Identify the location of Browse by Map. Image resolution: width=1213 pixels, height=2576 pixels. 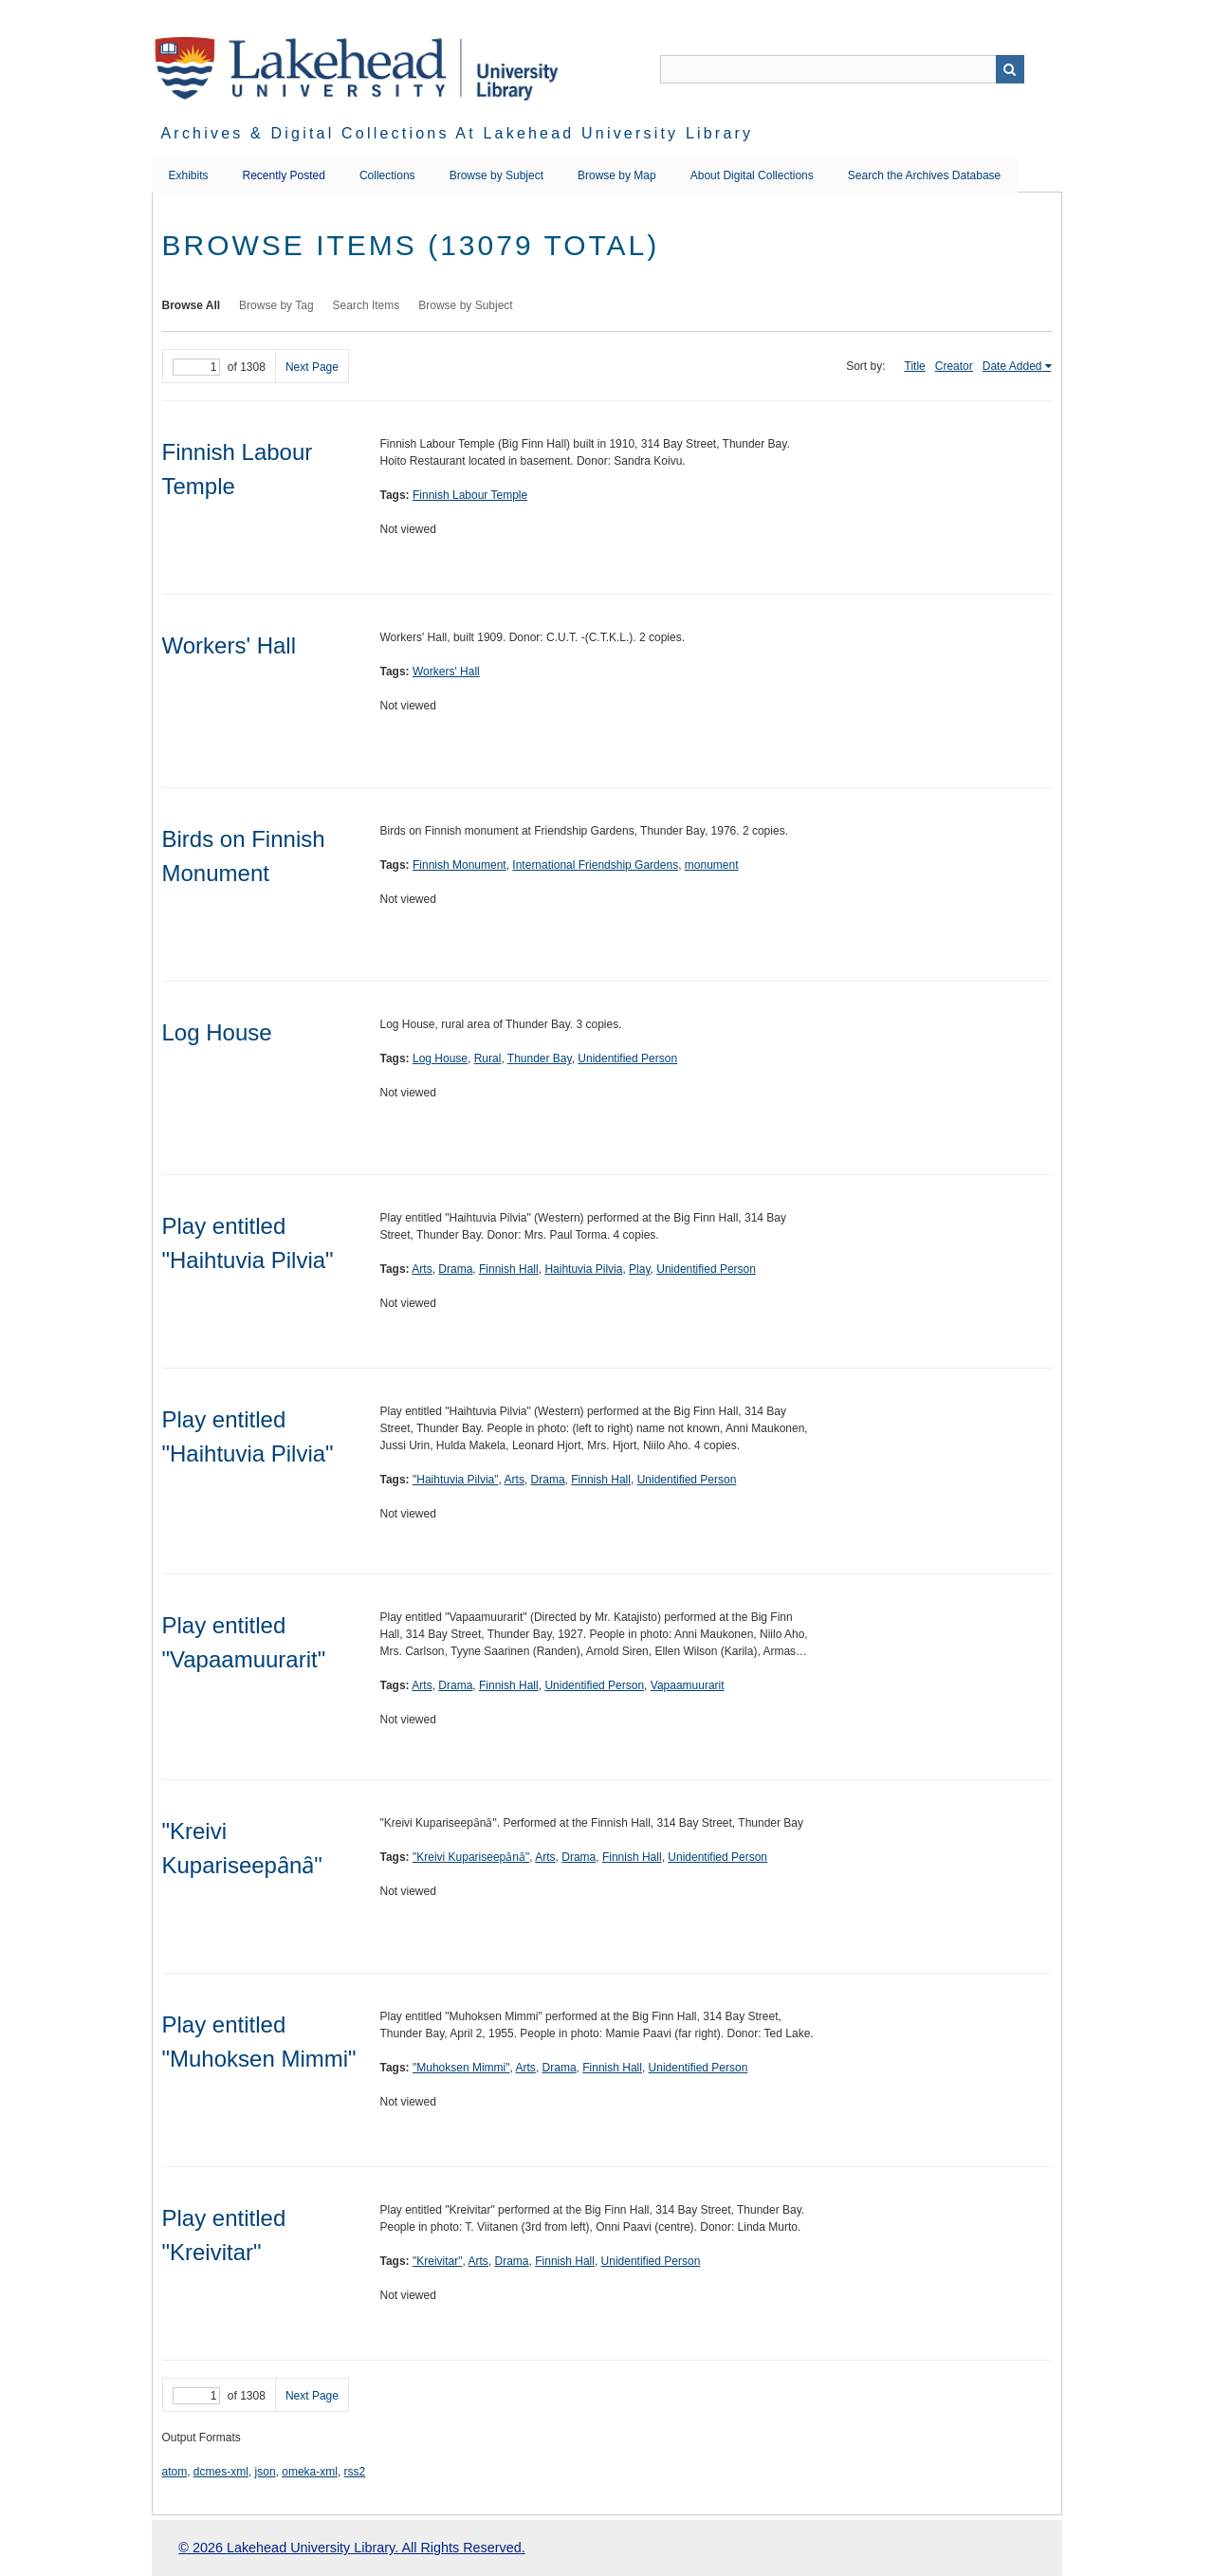
(617, 175).